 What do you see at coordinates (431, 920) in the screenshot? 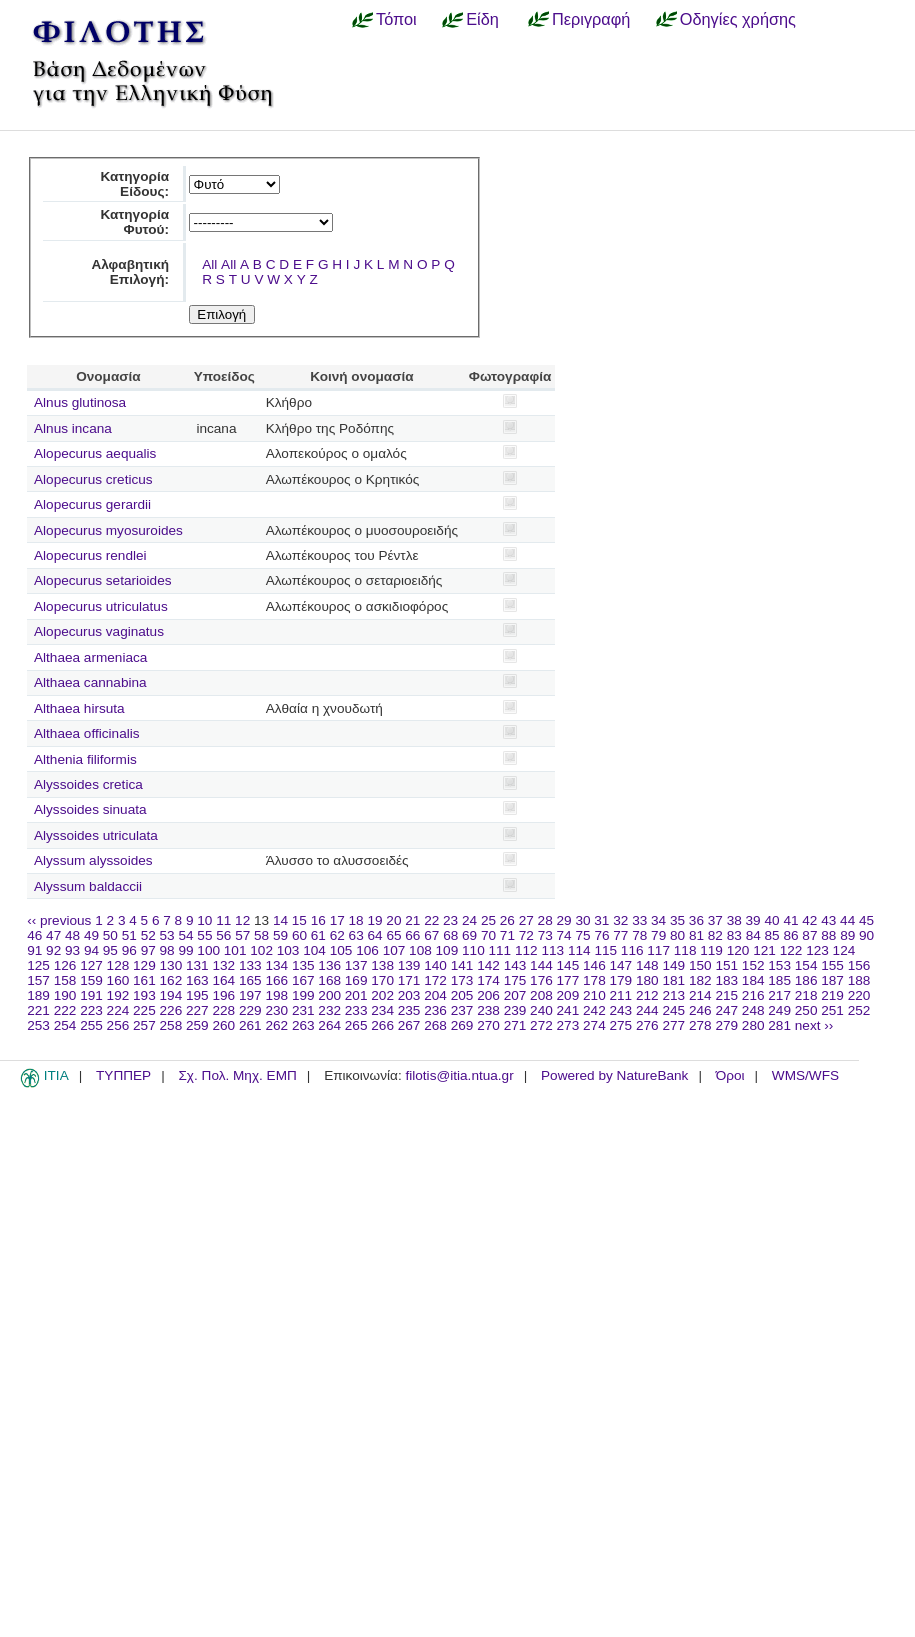
I see `22` at bounding box center [431, 920].